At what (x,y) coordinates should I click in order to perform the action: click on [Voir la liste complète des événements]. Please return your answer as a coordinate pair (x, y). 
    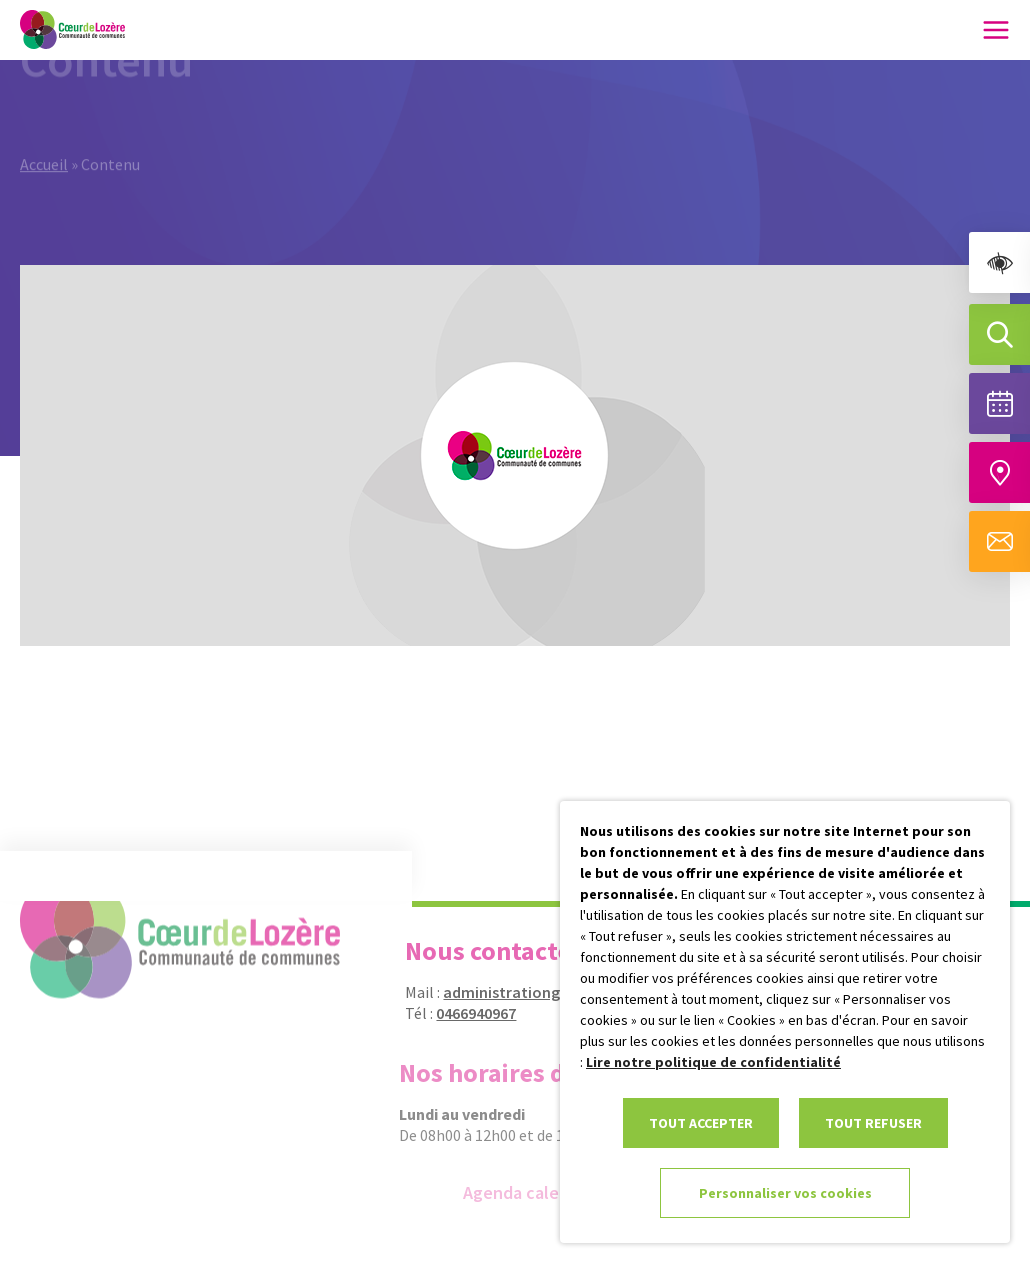
    Looking at the image, I should click on (999, 403).